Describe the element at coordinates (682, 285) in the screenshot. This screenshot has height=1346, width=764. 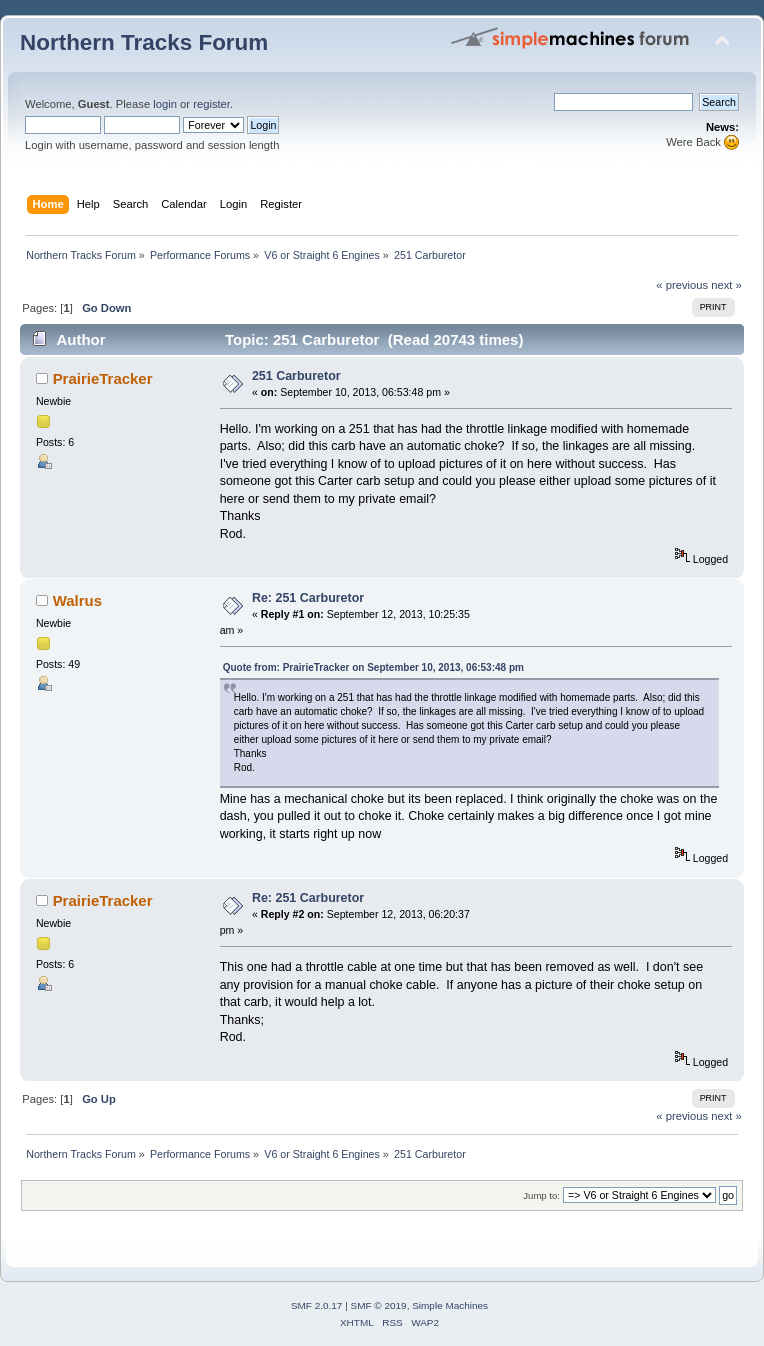
I see `« previous` at that location.